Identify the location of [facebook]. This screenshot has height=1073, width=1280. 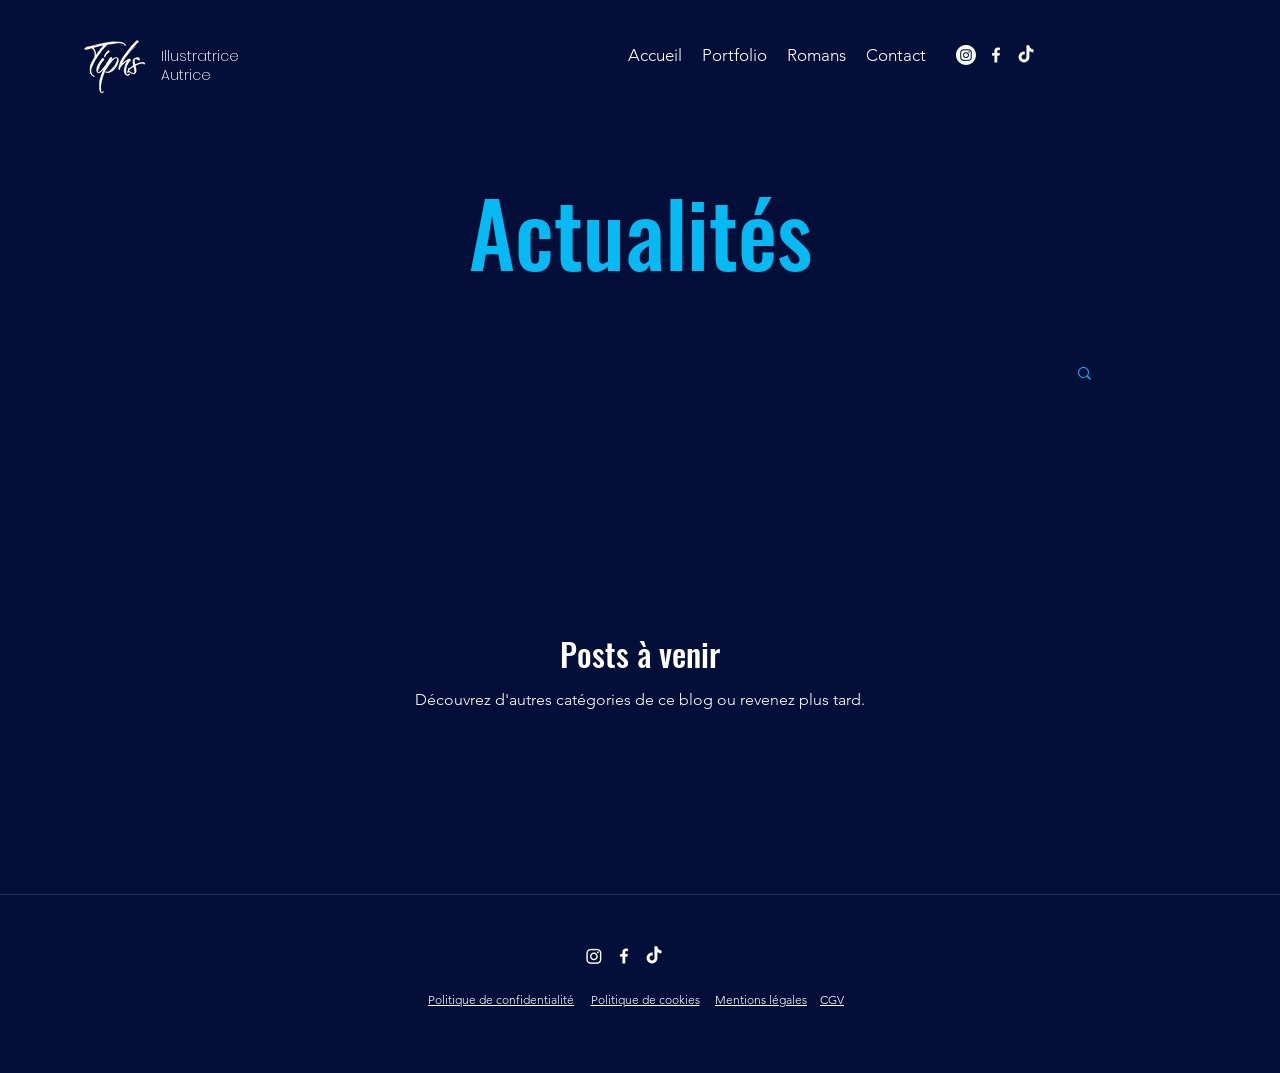
(996, 55).